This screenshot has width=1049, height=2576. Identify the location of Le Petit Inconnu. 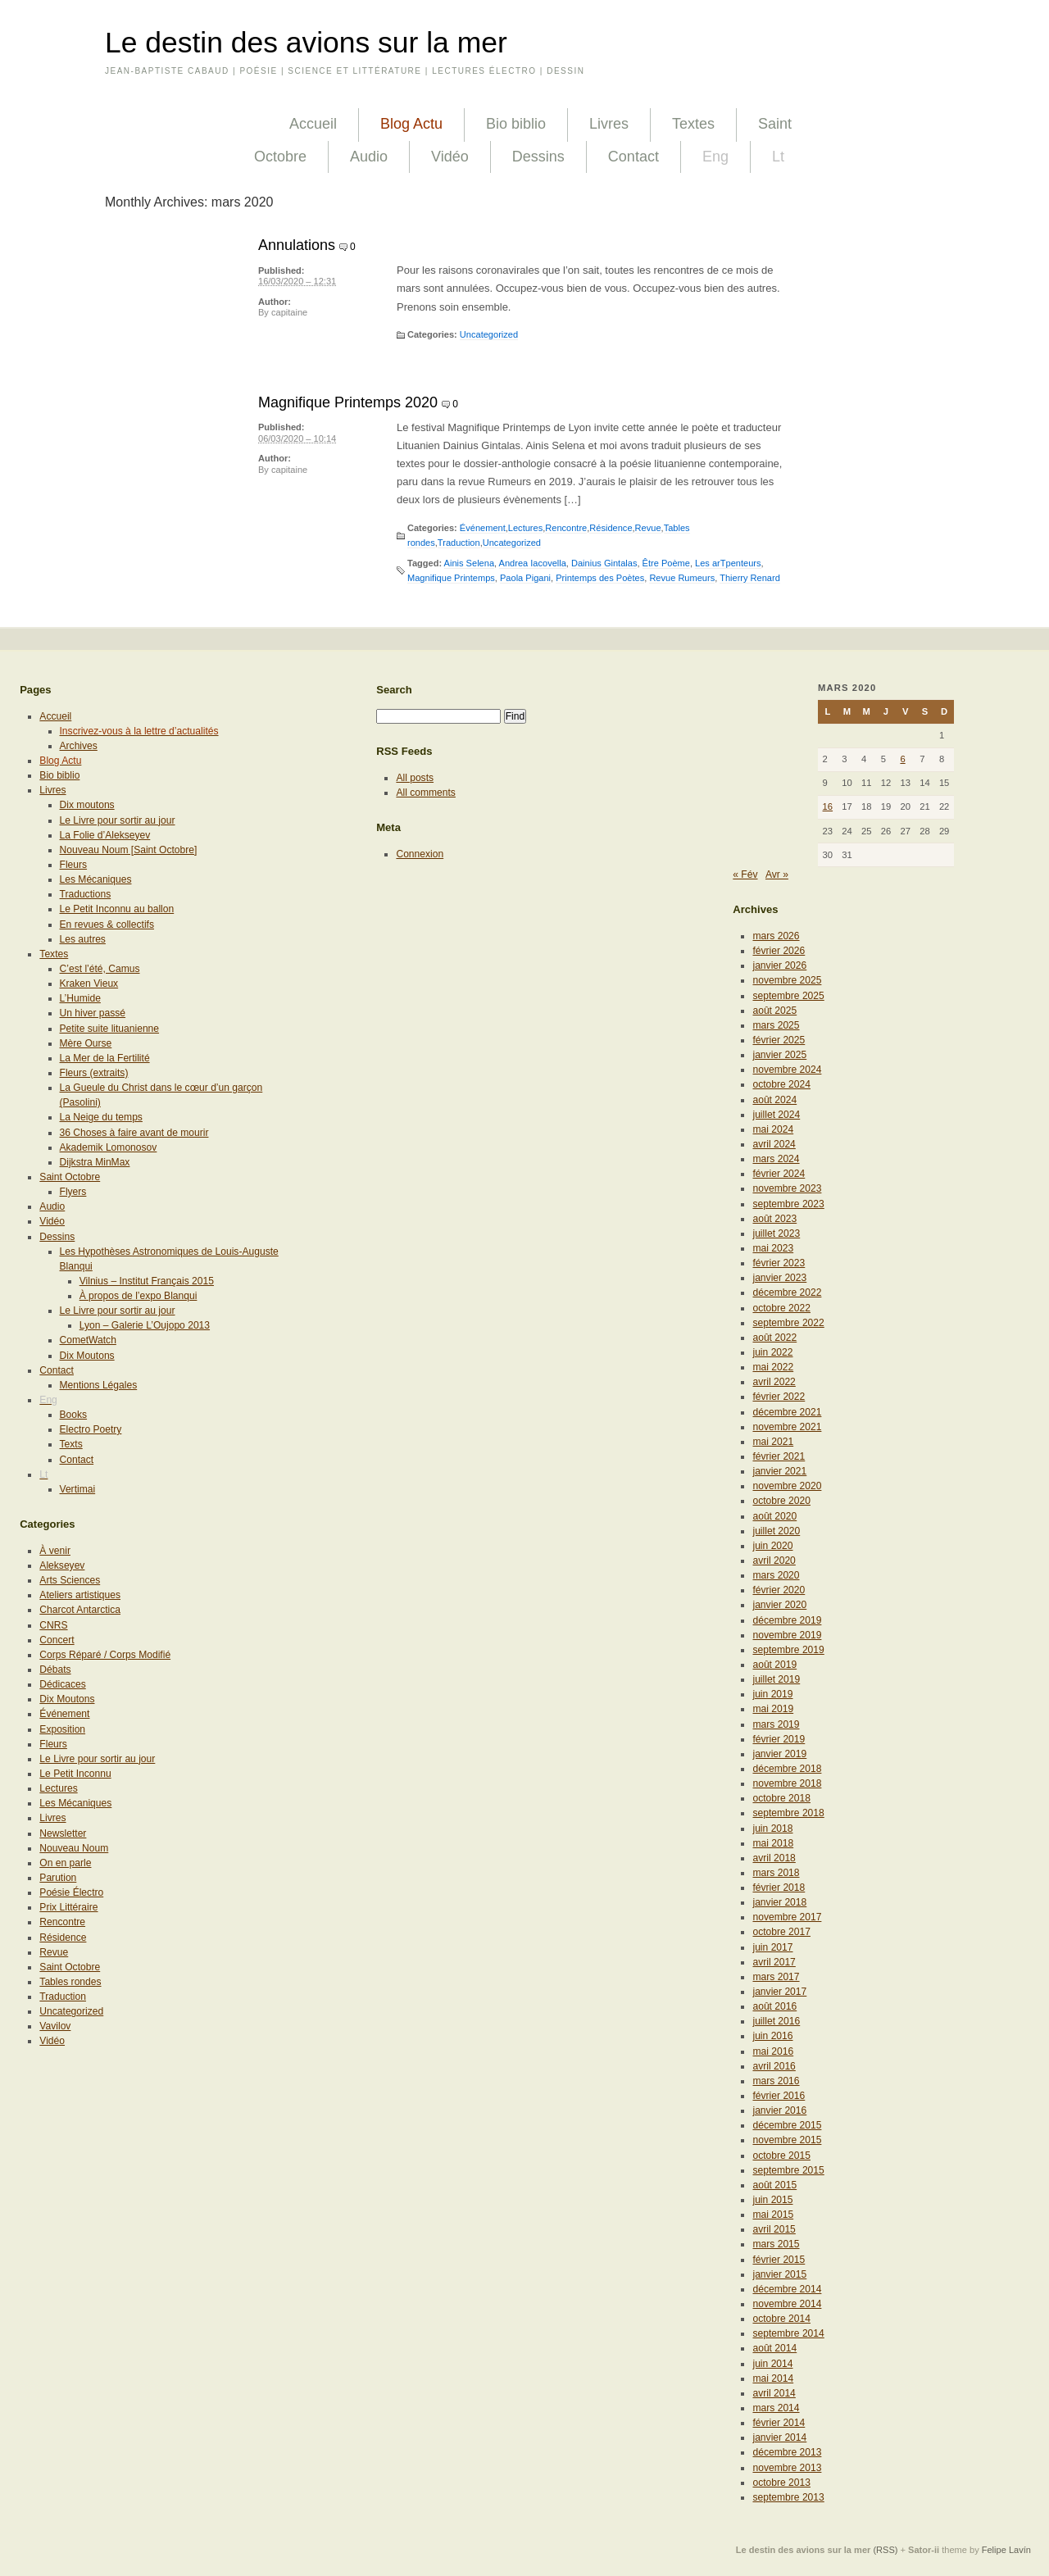
(75, 1773).